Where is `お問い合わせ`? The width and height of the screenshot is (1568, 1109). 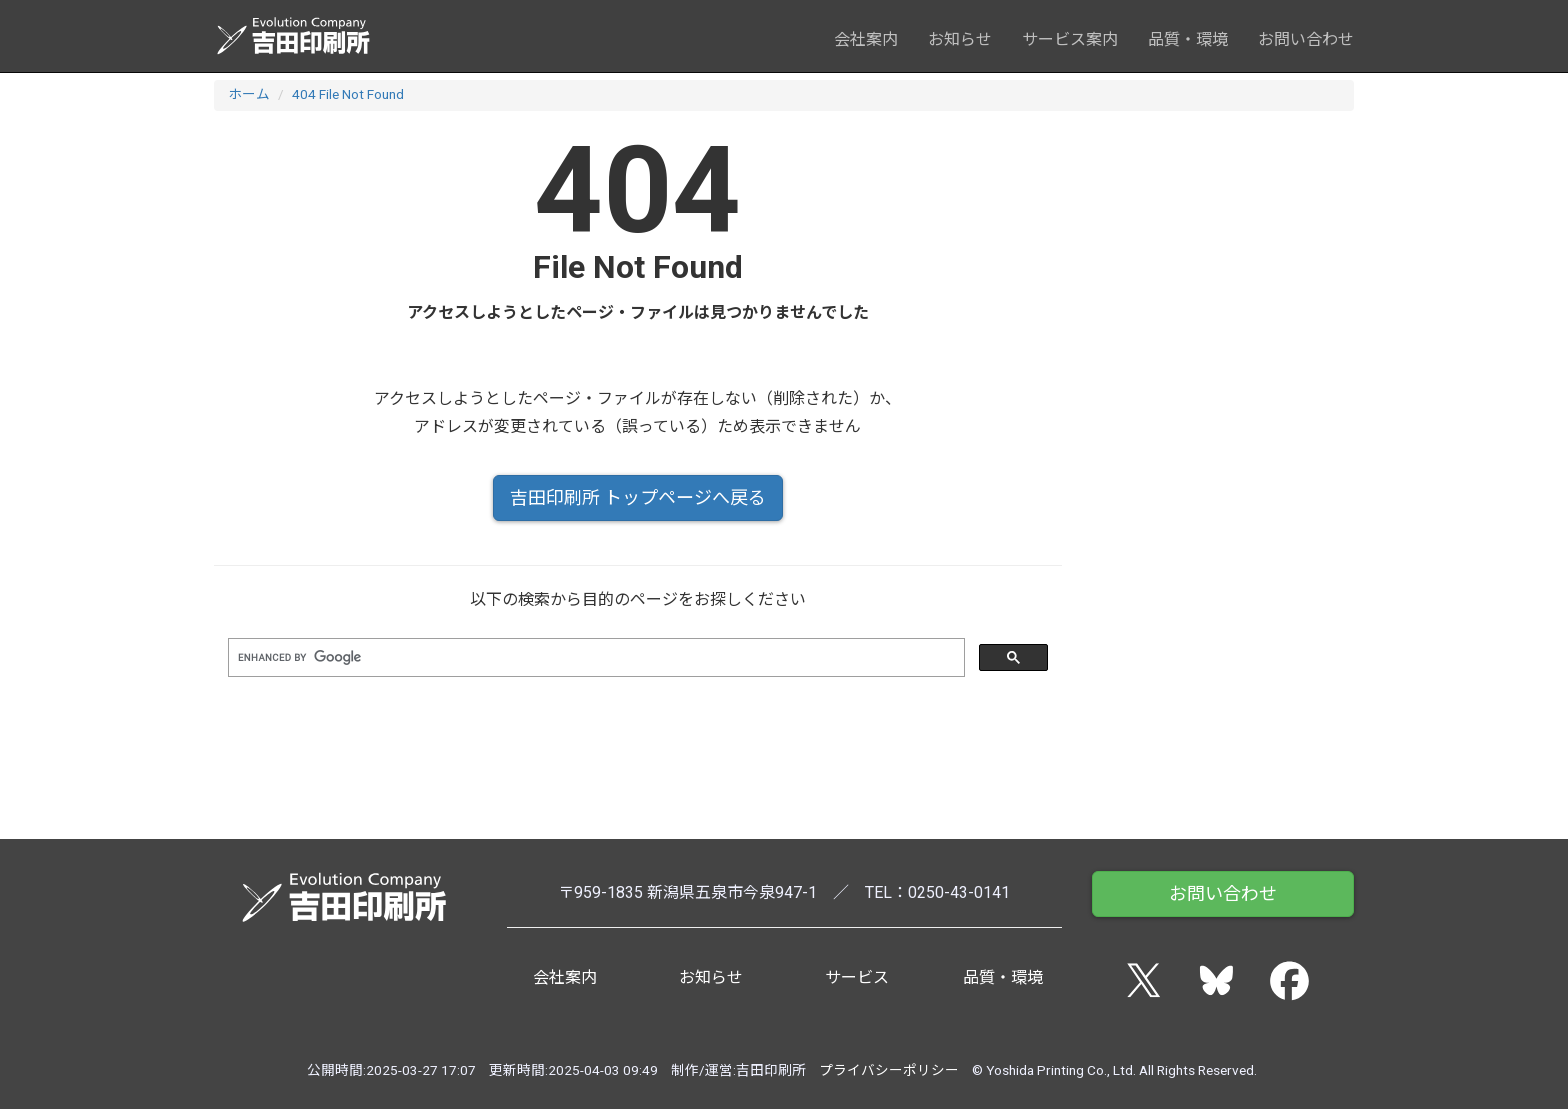
お問い合わせ is located at coordinates (1306, 39).